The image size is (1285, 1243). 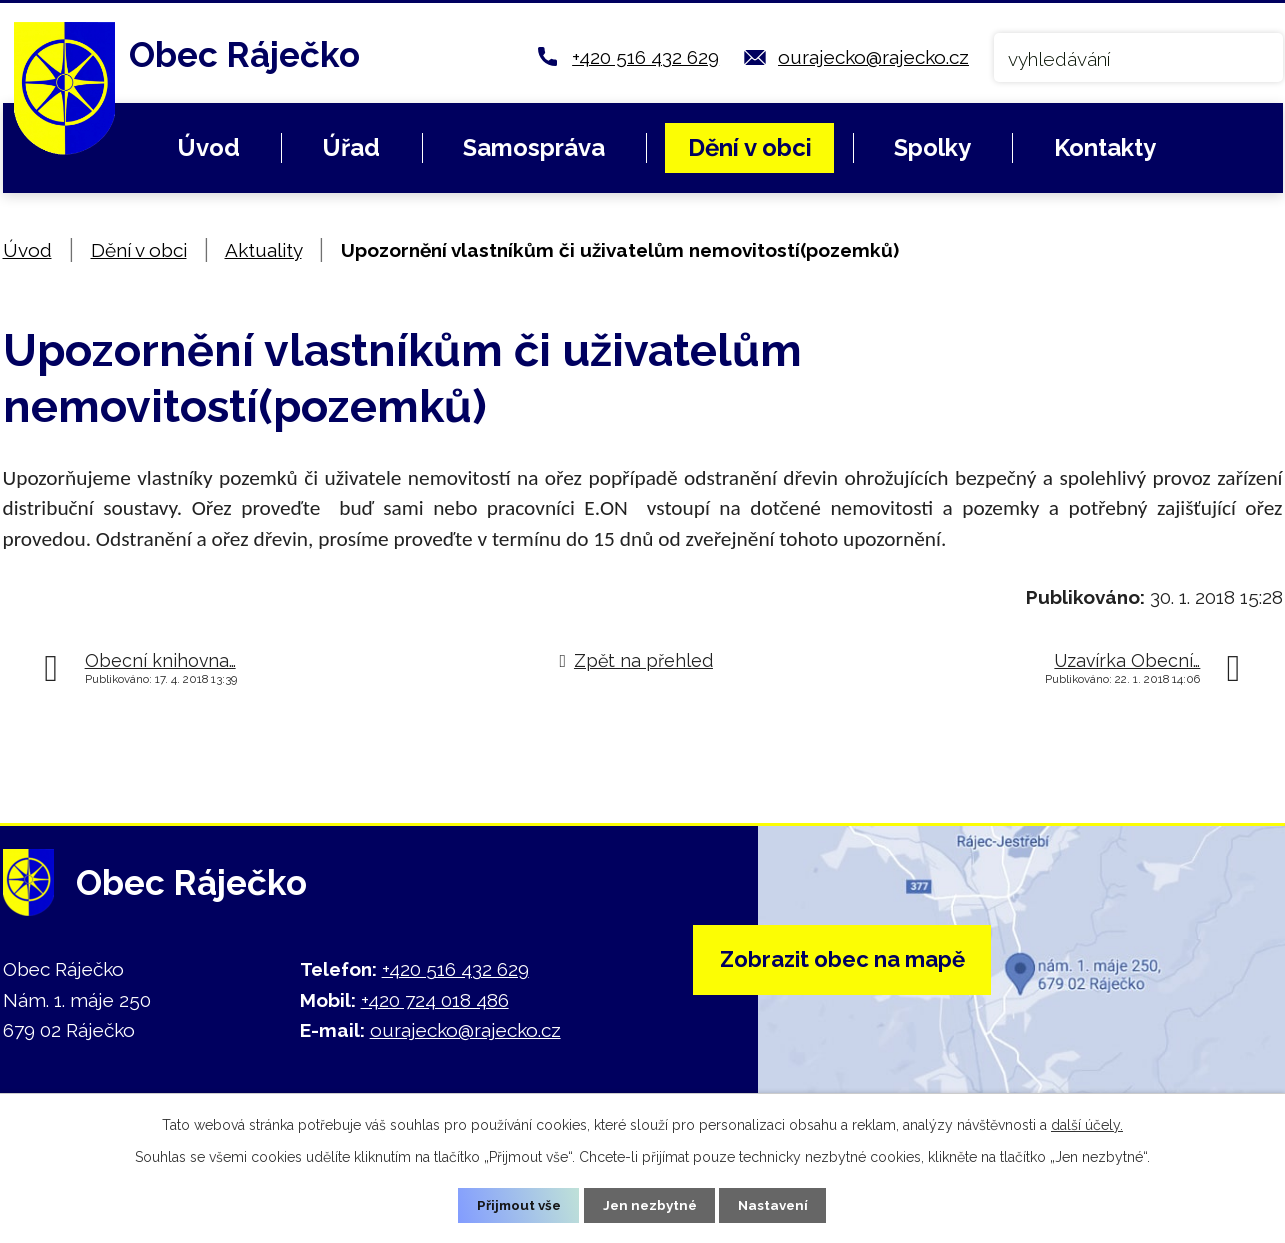 What do you see at coordinates (932, 147) in the screenshot?
I see `Spolky` at bounding box center [932, 147].